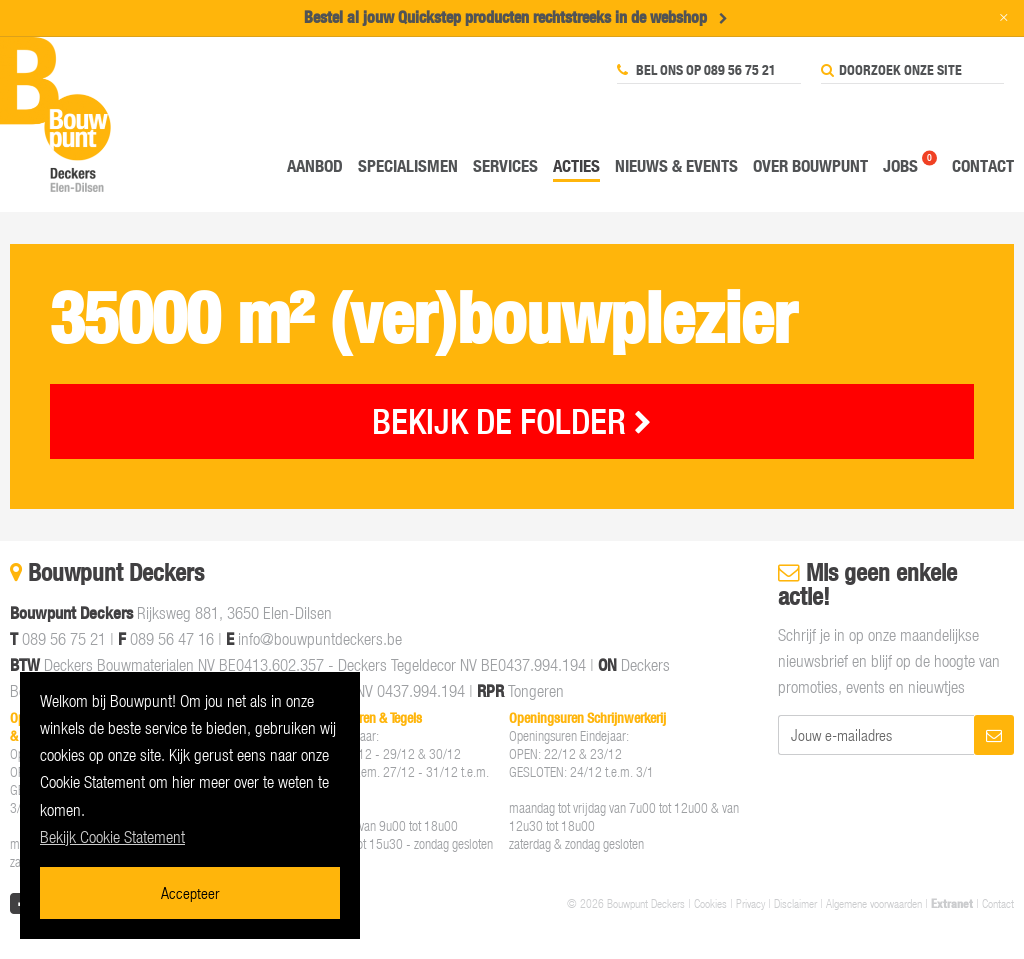  I want to click on Privacy, so click(750, 903).